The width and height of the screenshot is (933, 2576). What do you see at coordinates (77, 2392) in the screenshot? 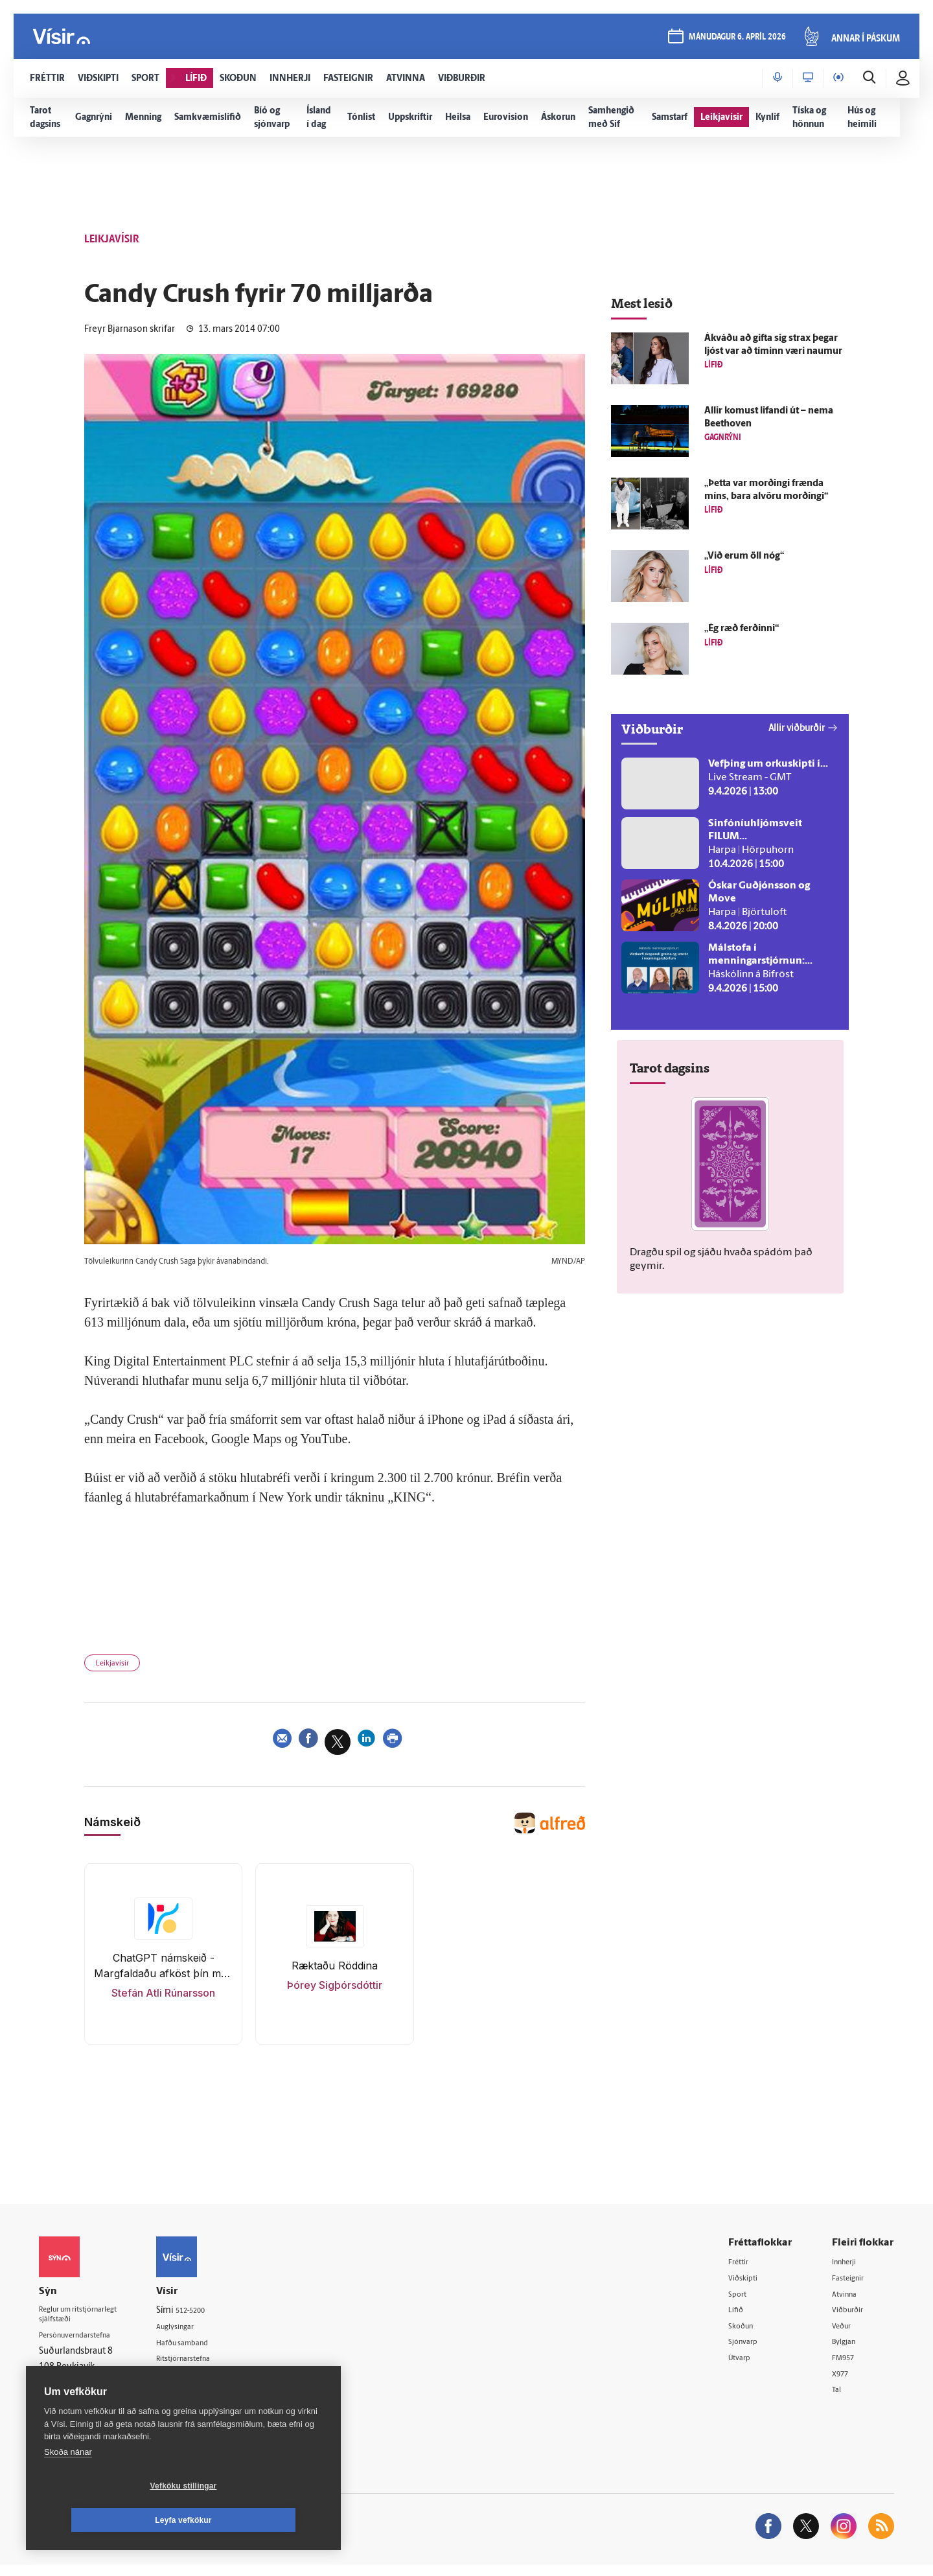
I see `599-9000` at bounding box center [77, 2392].